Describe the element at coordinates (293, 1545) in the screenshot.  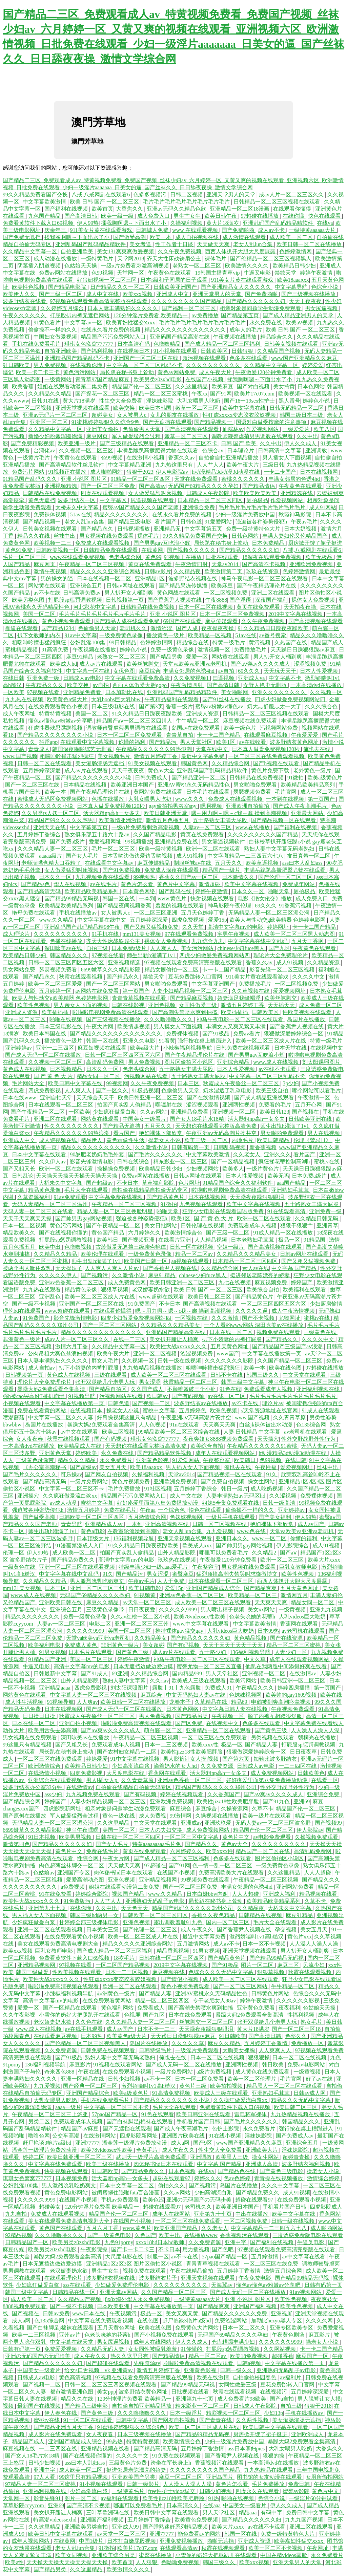
I see `伊人影院综合` at that location.